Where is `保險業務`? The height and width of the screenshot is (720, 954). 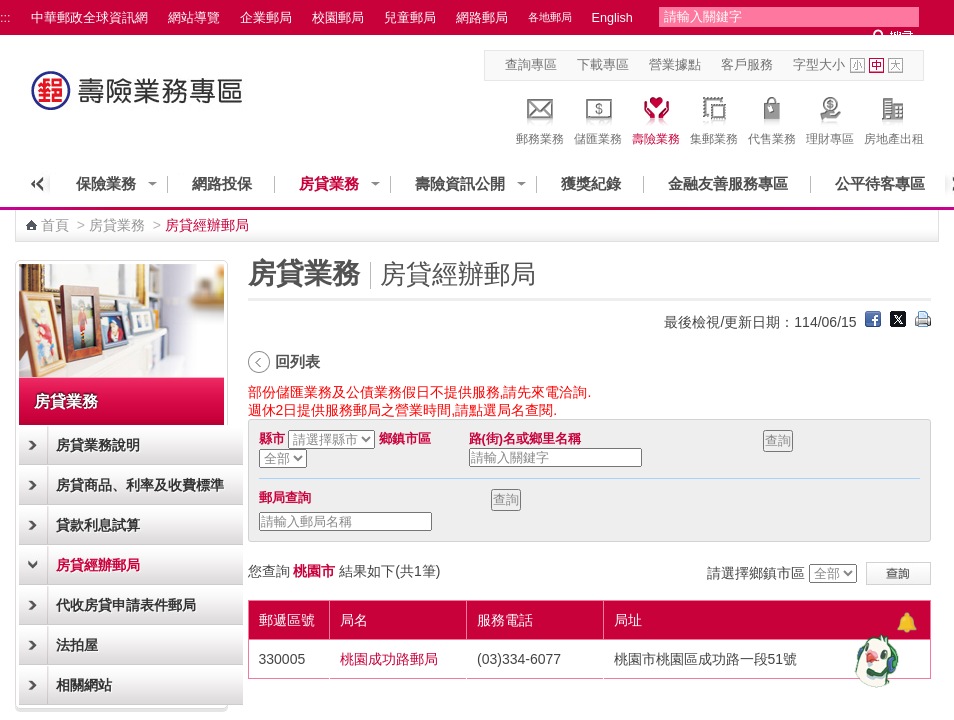
保險業務 is located at coordinates (106, 183).